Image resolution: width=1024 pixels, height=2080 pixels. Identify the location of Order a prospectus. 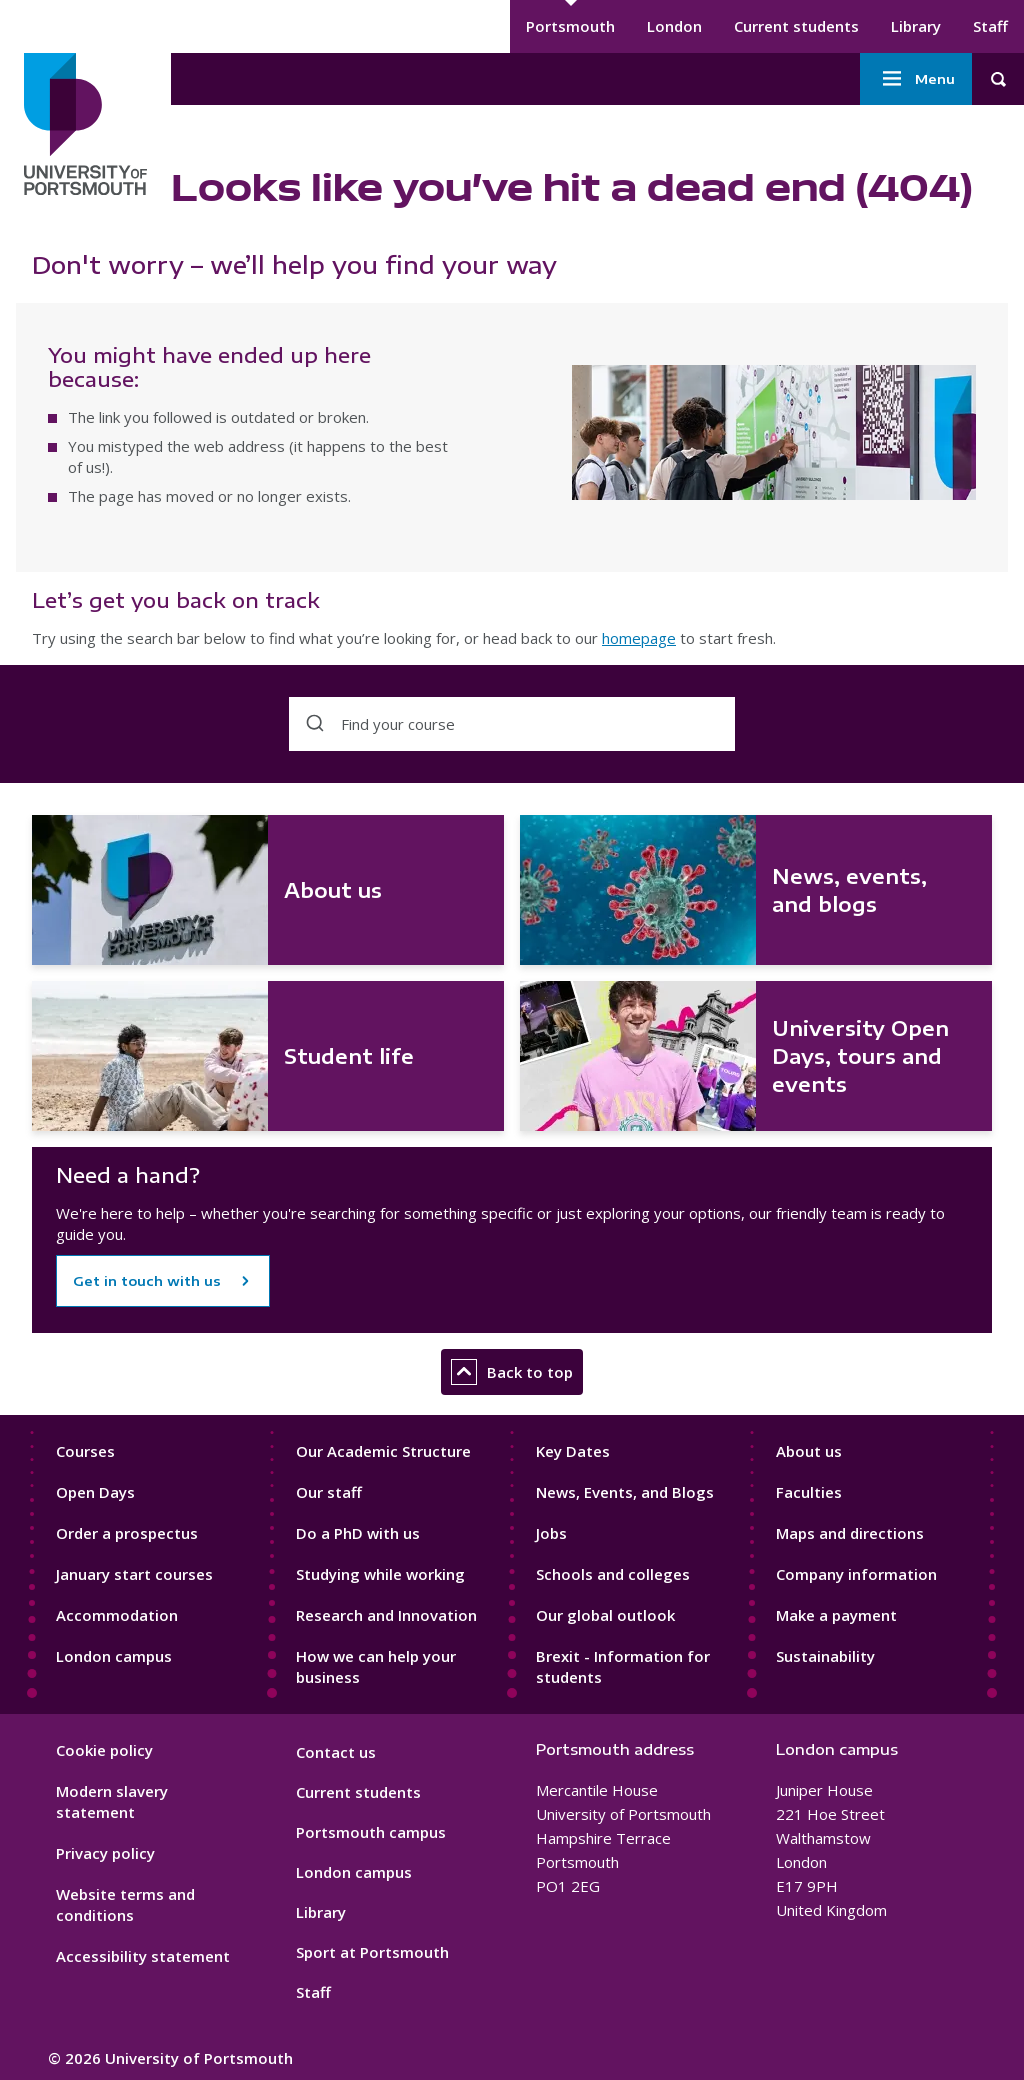
(127, 1533).